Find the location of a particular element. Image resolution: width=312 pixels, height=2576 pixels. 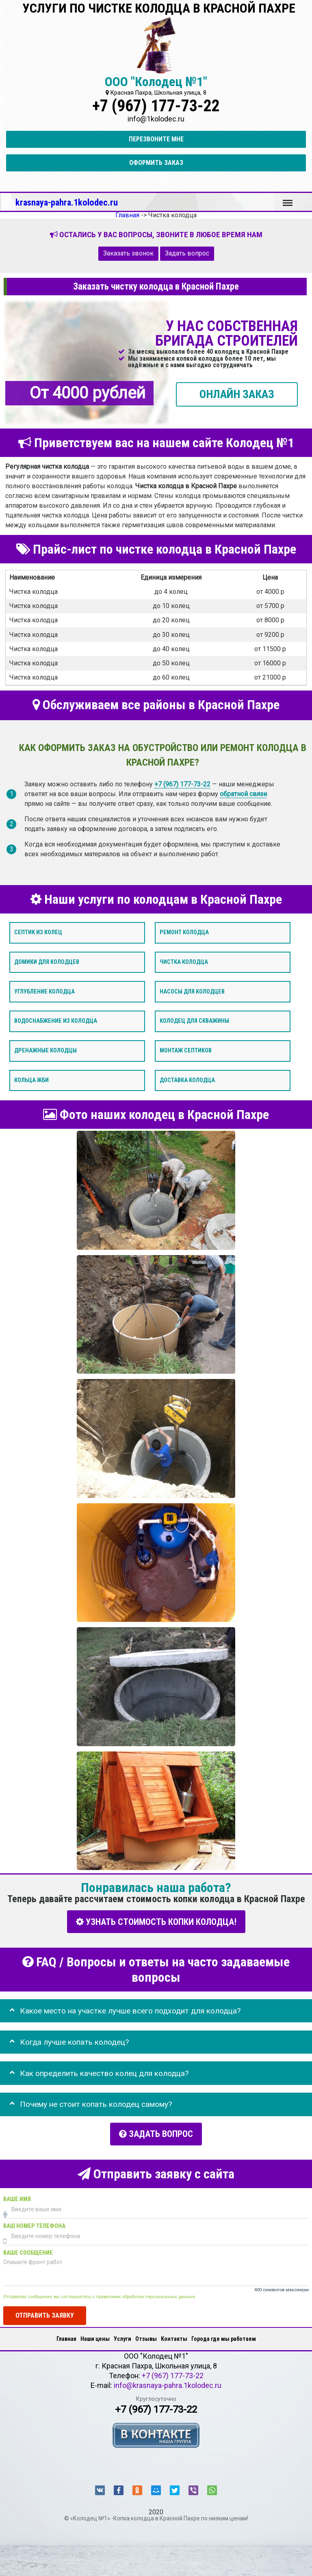

Наши цены is located at coordinates (95, 2336).